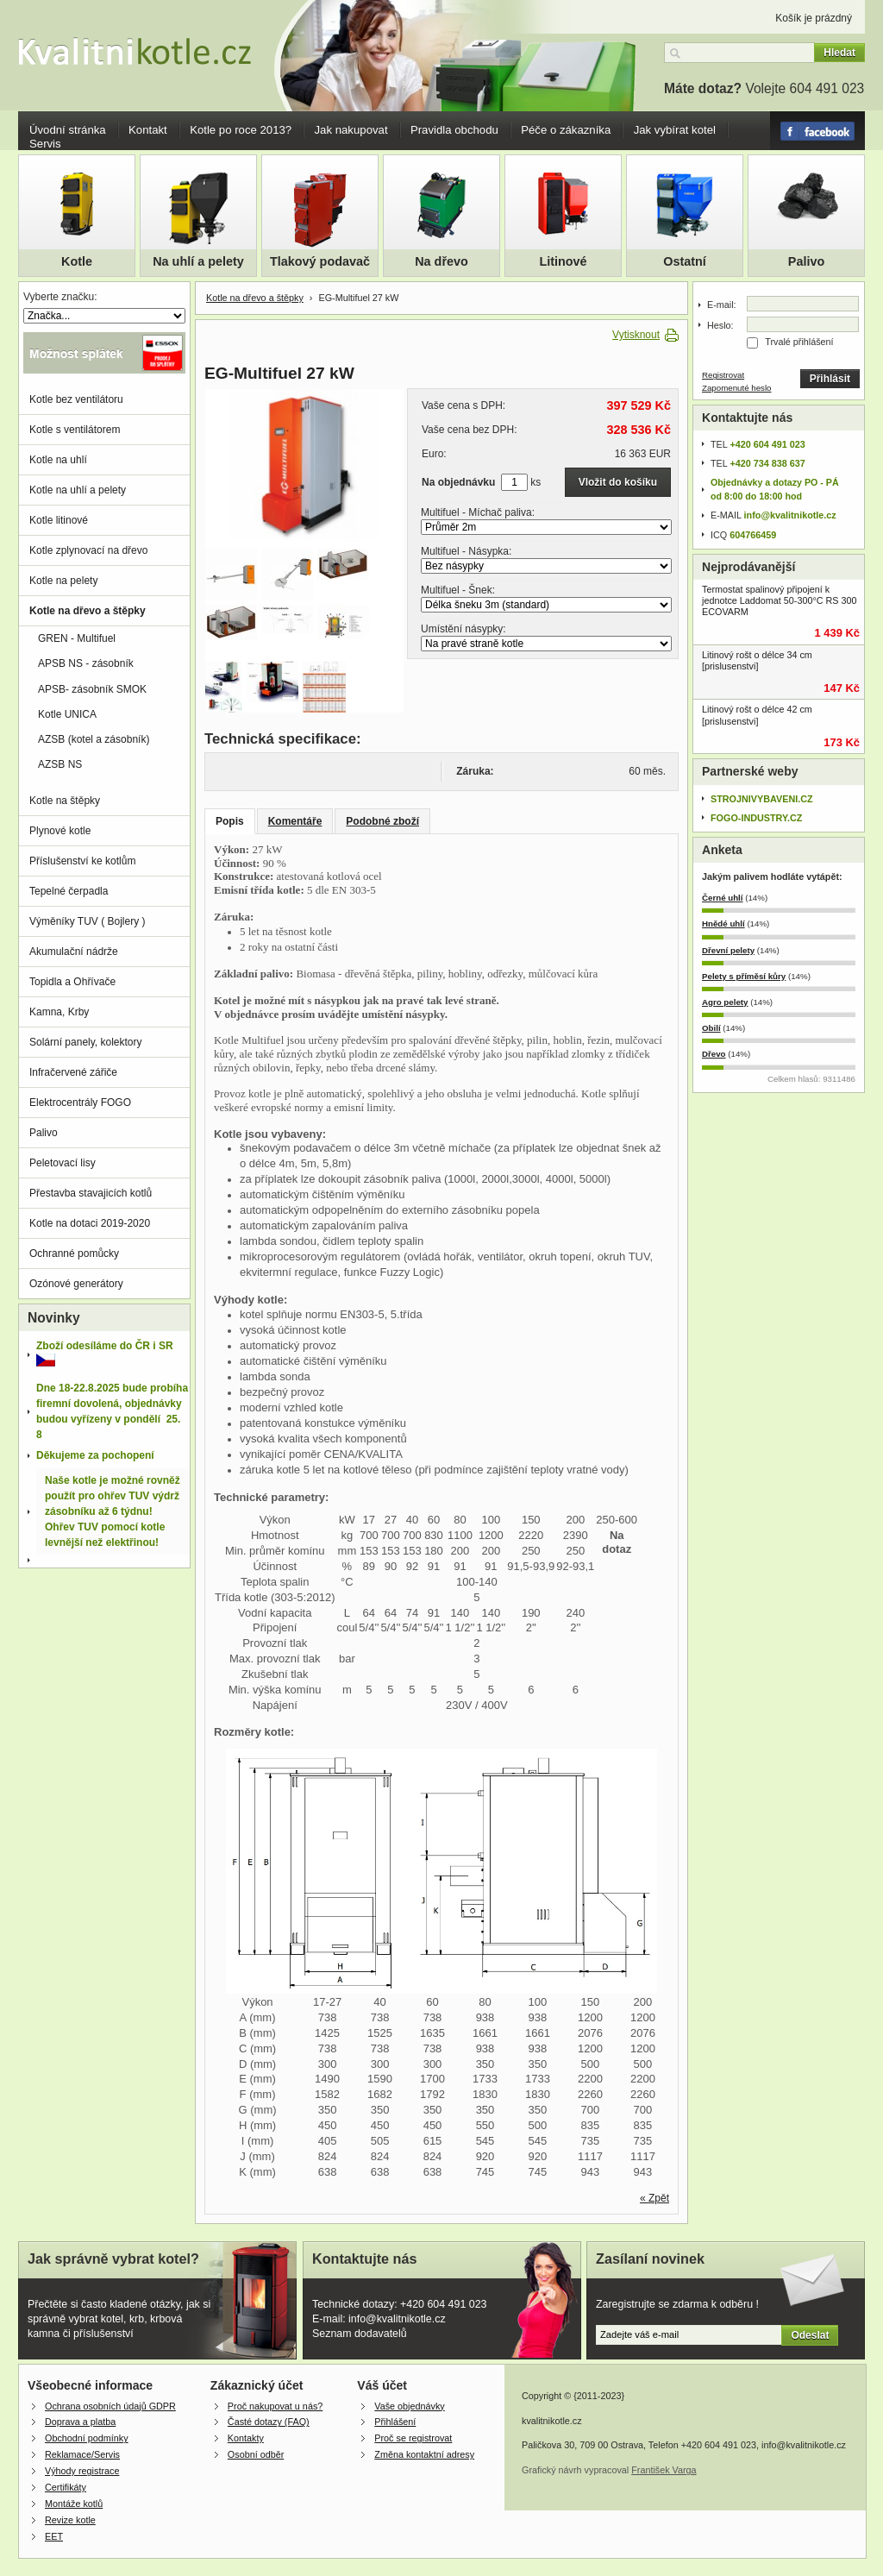 This screenshot has height=2576, width=883. I want to click on Kotle na dotaci 2019-2020, so click(89, 1223).